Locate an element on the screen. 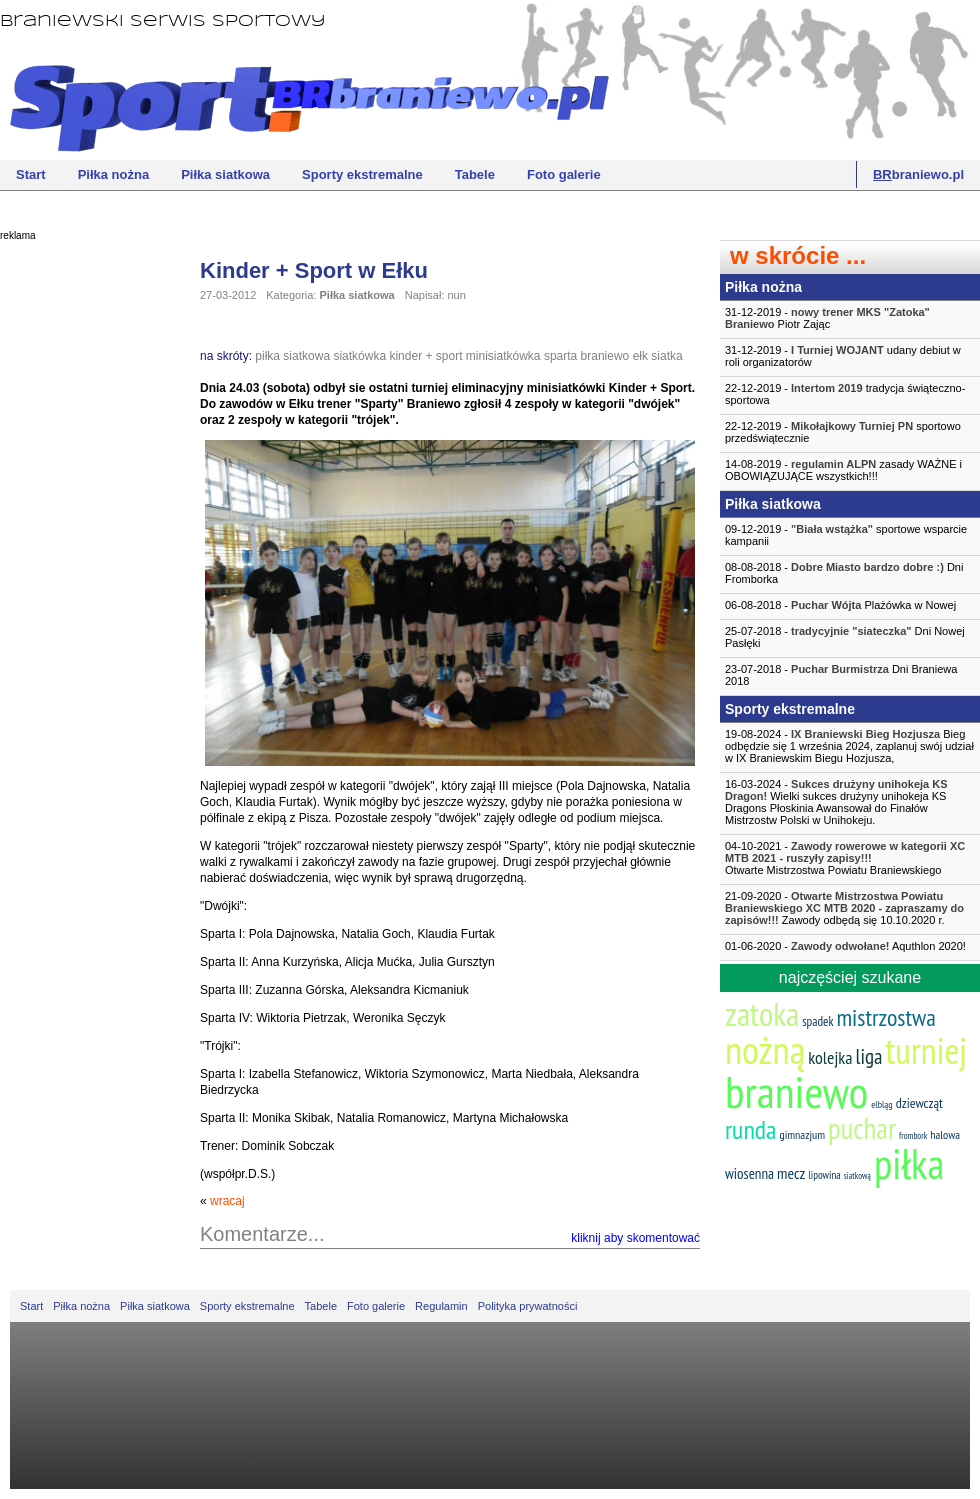 Image resolution: width=980 pixels, height=1499 pixels. 04-10-2021 - is located at coordinates (850, 858).